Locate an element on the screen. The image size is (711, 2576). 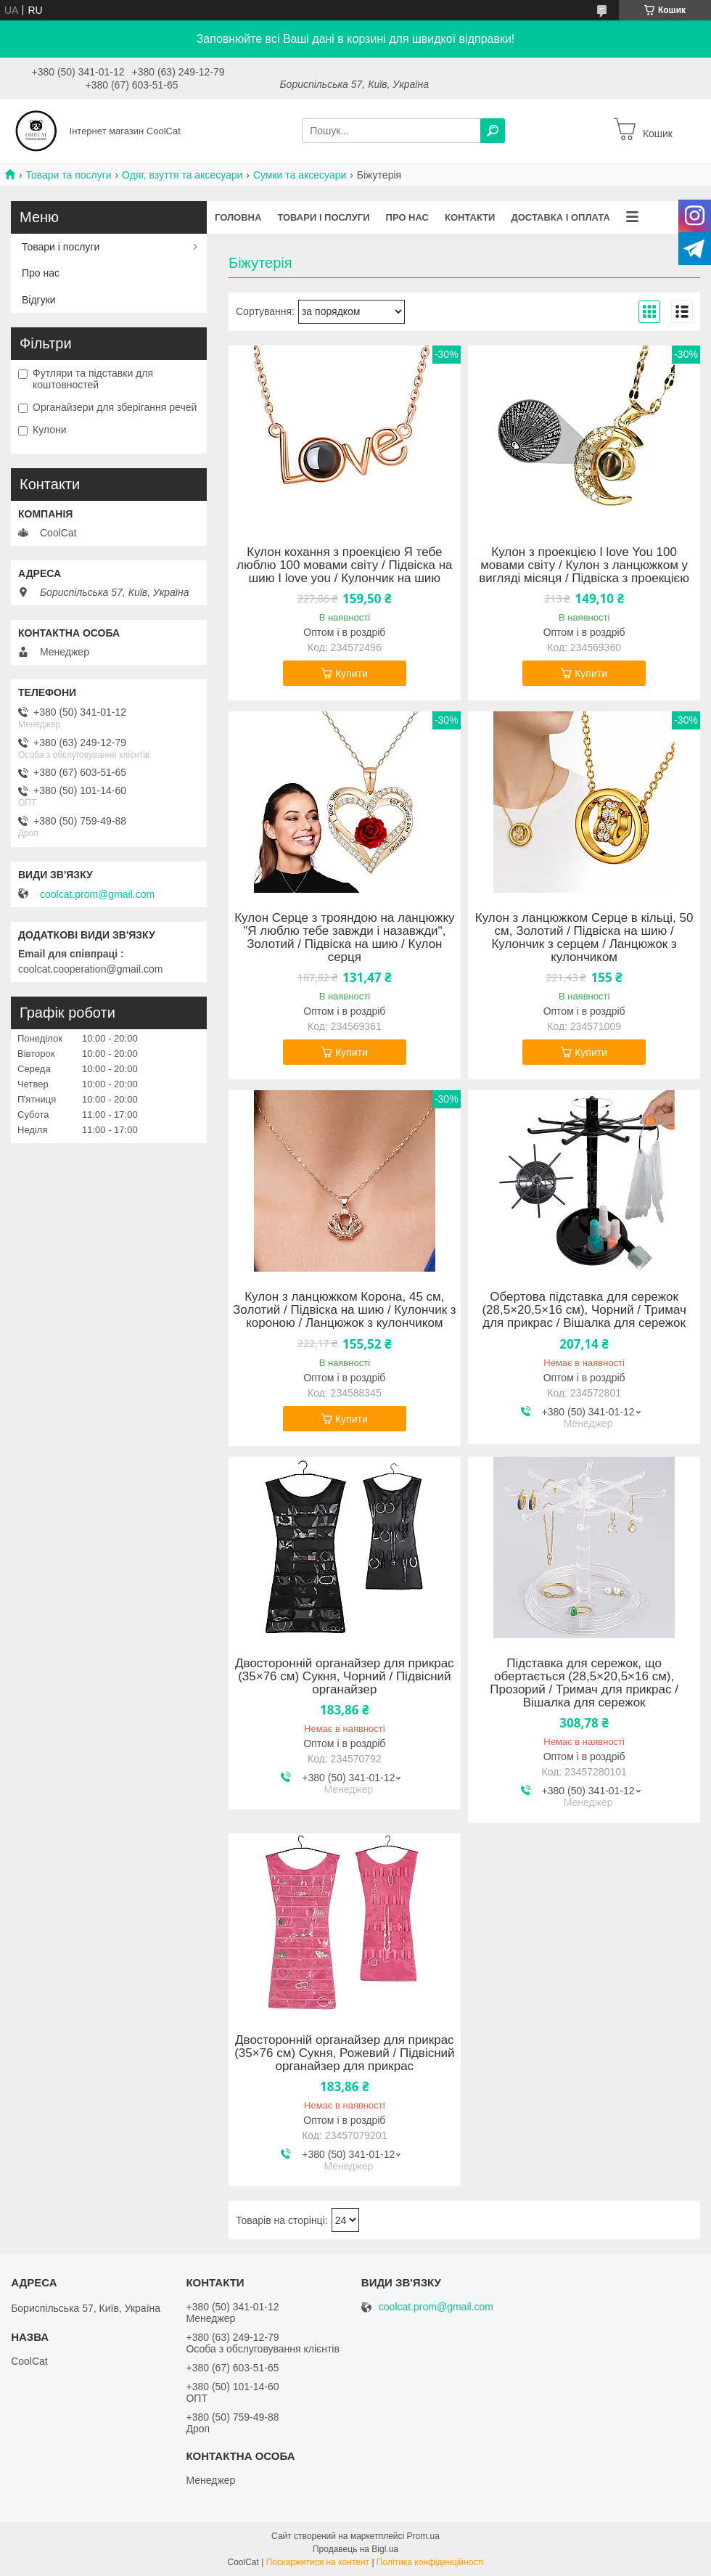
Підставка для сережок, що обертається (28,5×20,5×16 см), Прозорий / Тримач для прикрас / Вішалка для сережок is located at coordinates (584, 1683).